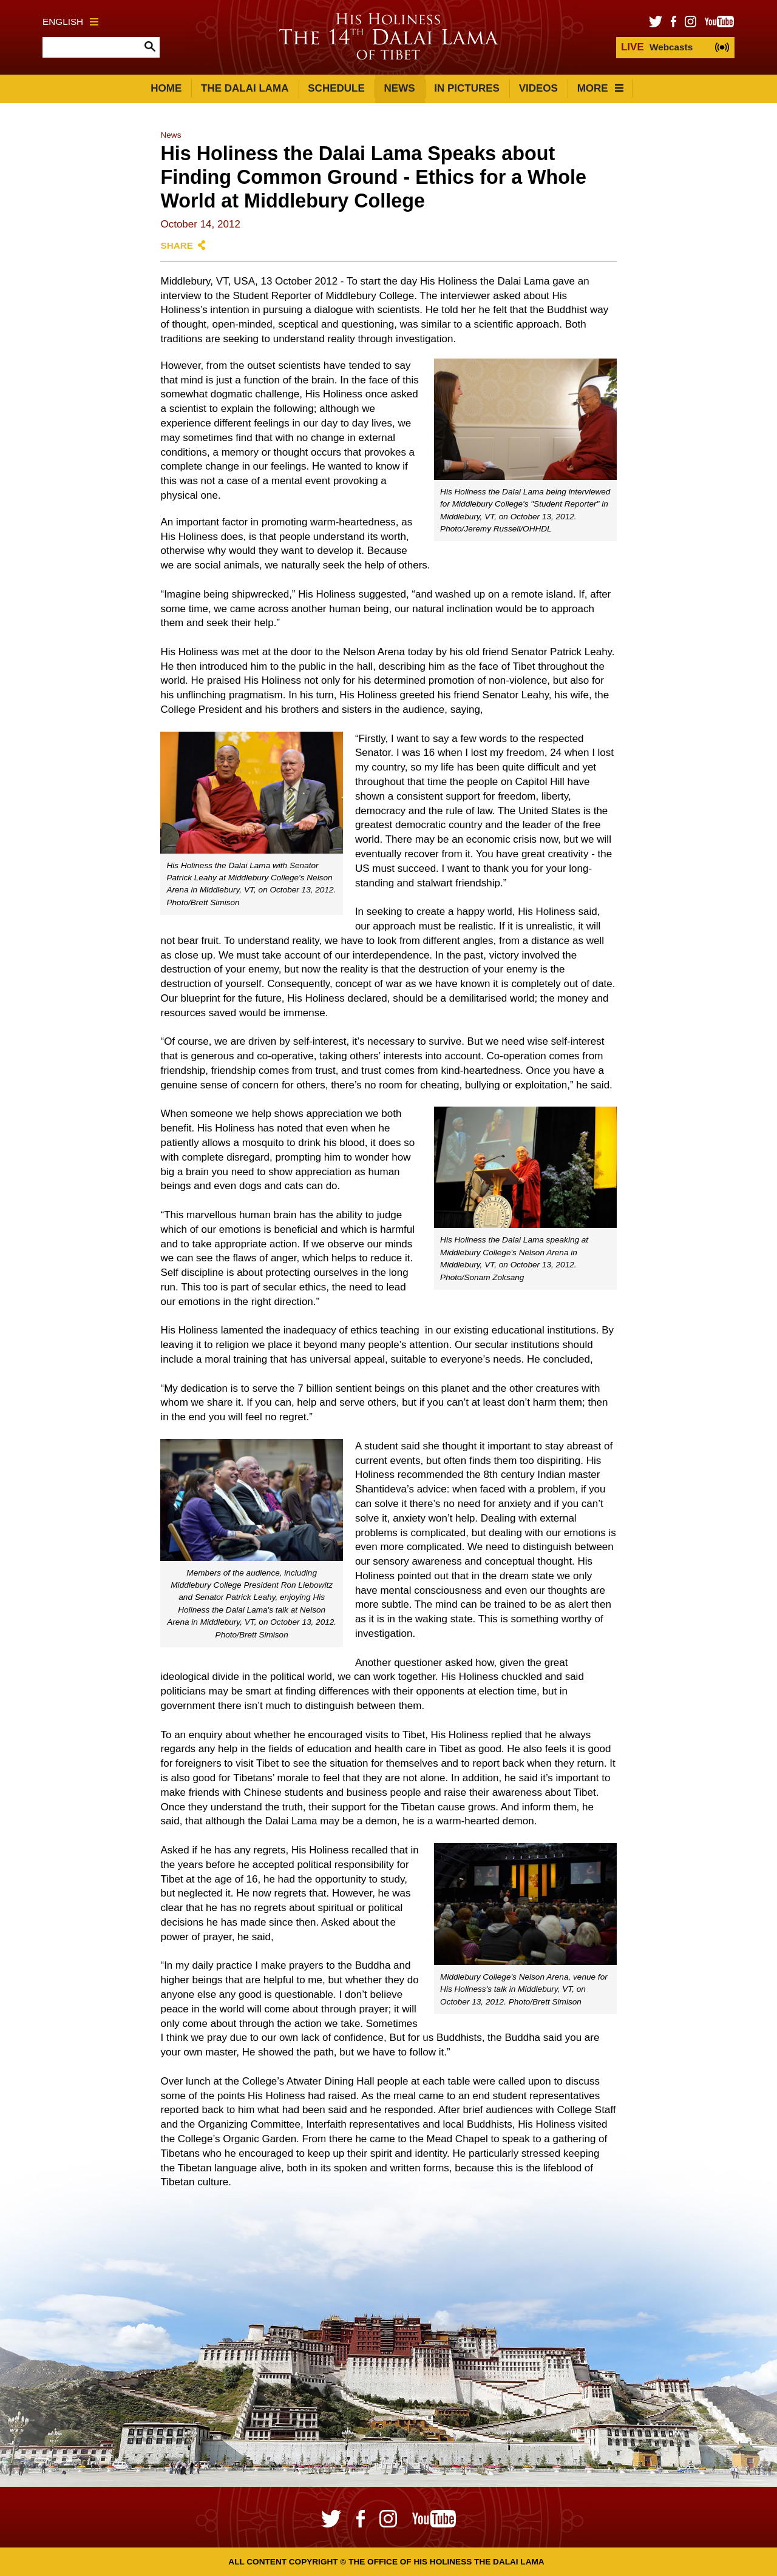  I want to click on English, so click(70, 21).